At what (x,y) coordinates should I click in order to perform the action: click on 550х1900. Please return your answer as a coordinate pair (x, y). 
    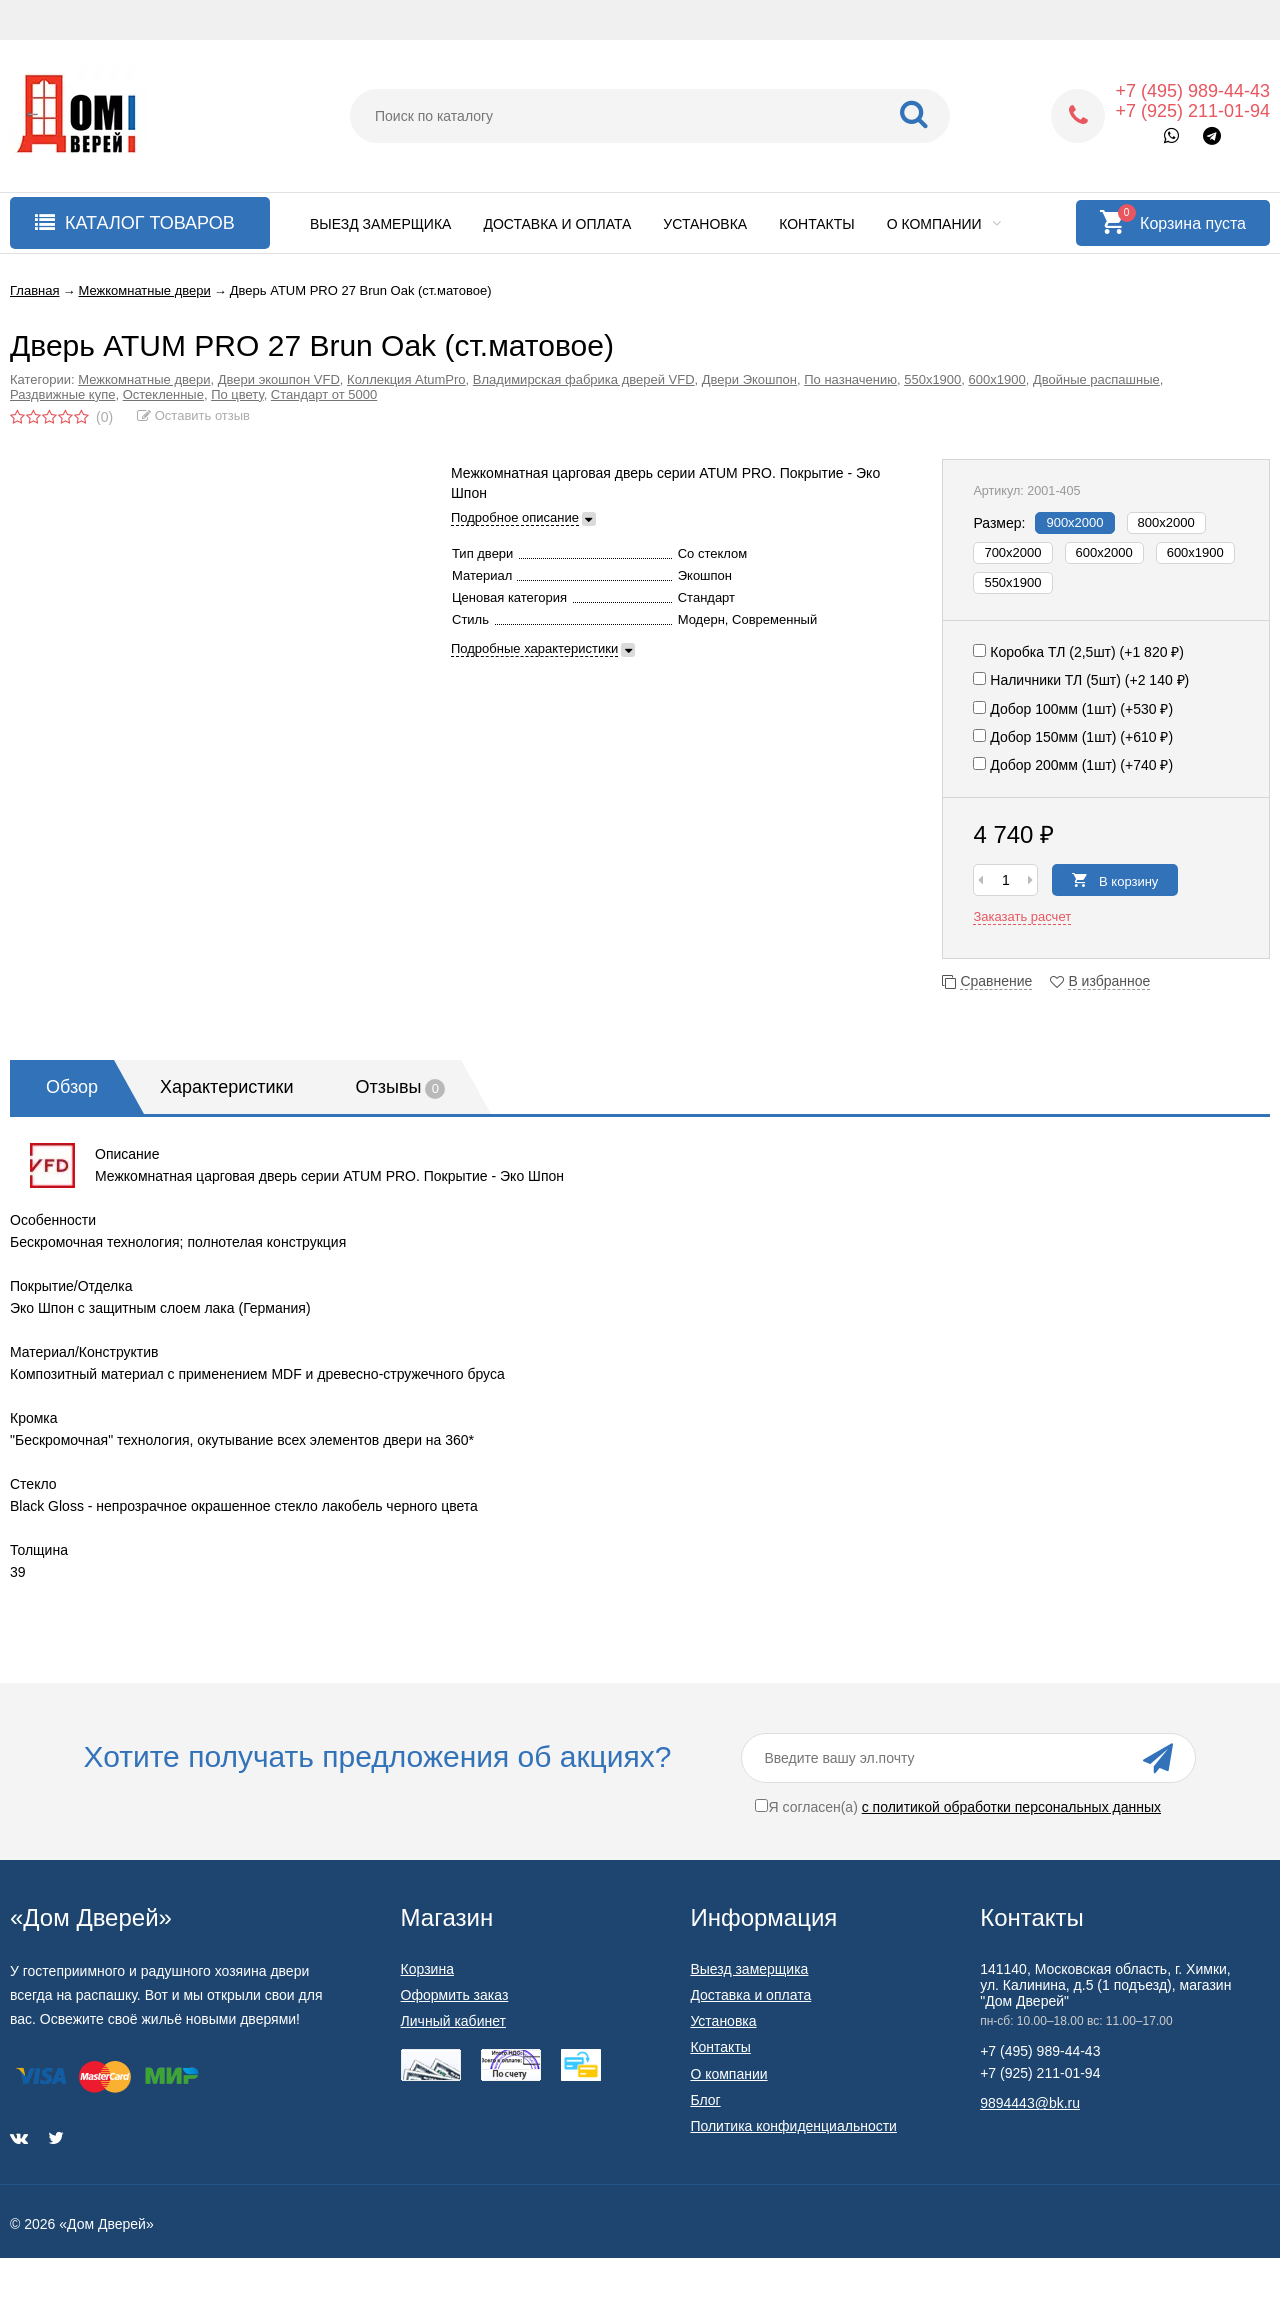
    Looking at the image, I should click on (932, 379).